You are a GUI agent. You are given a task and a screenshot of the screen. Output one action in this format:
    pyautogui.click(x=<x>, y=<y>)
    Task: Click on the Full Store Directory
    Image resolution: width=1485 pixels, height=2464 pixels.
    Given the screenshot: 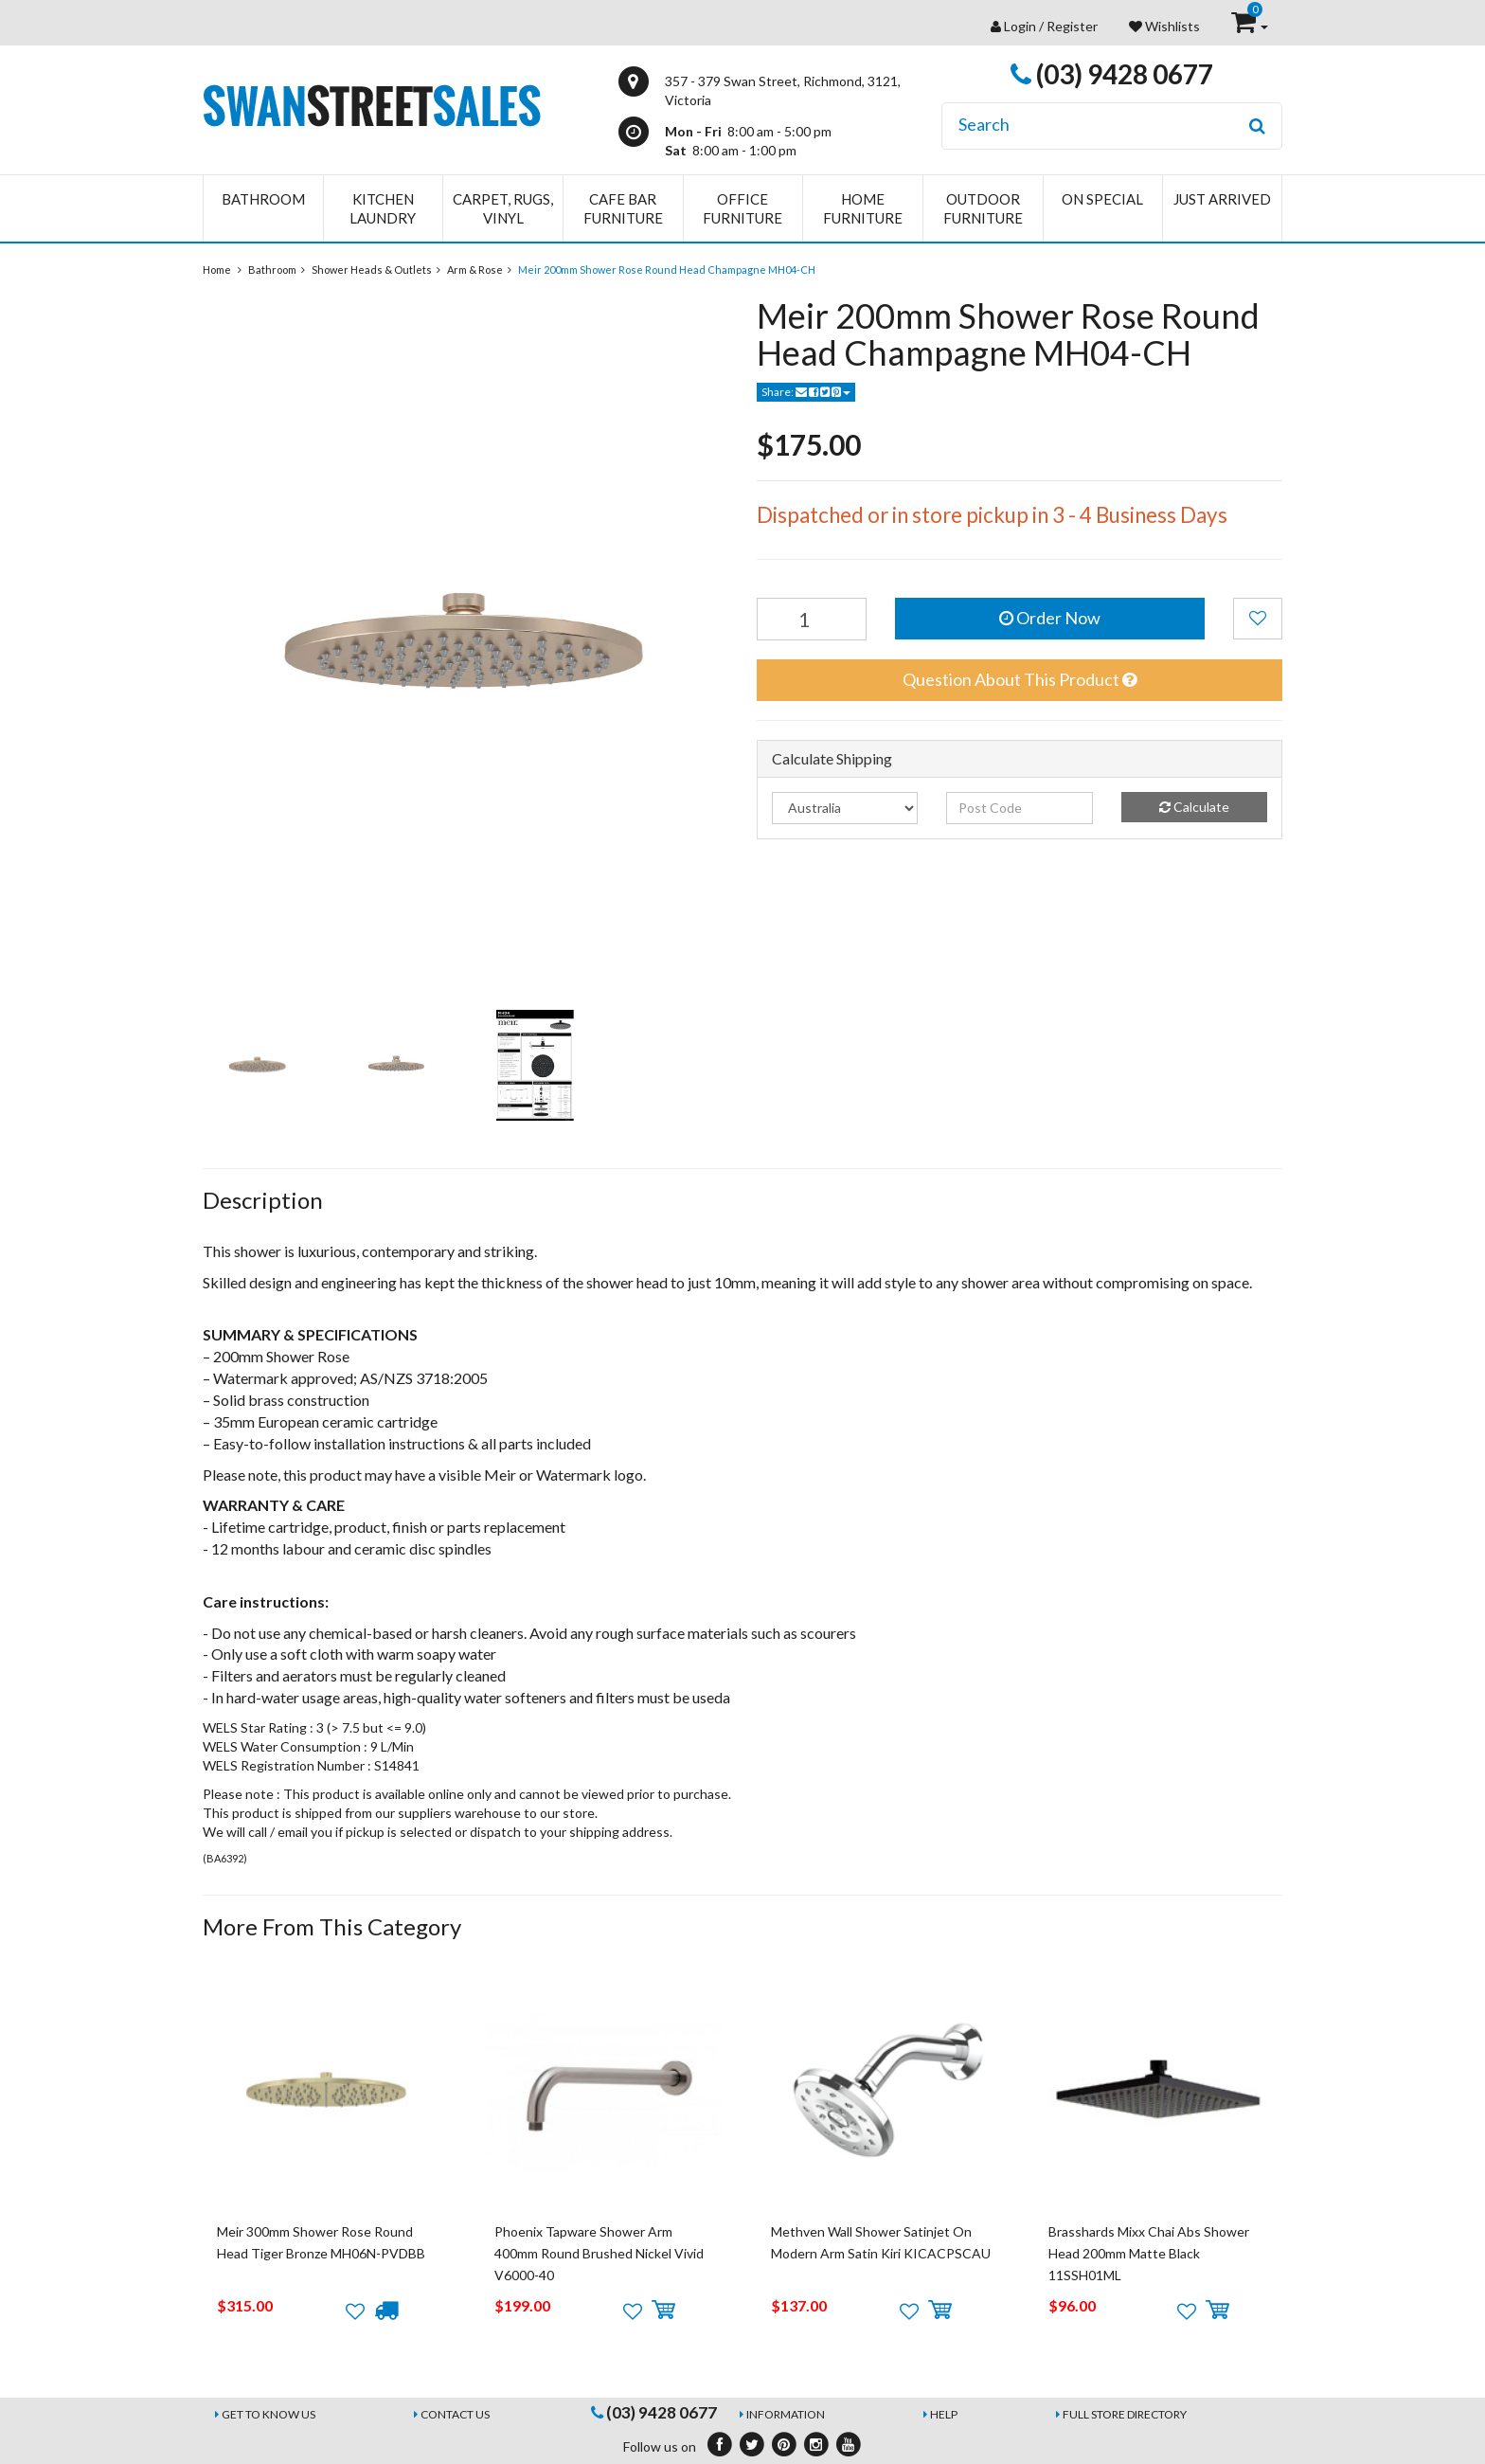 What is the action you would take?
    pyautogui.click(x=1125, y=2414)
    